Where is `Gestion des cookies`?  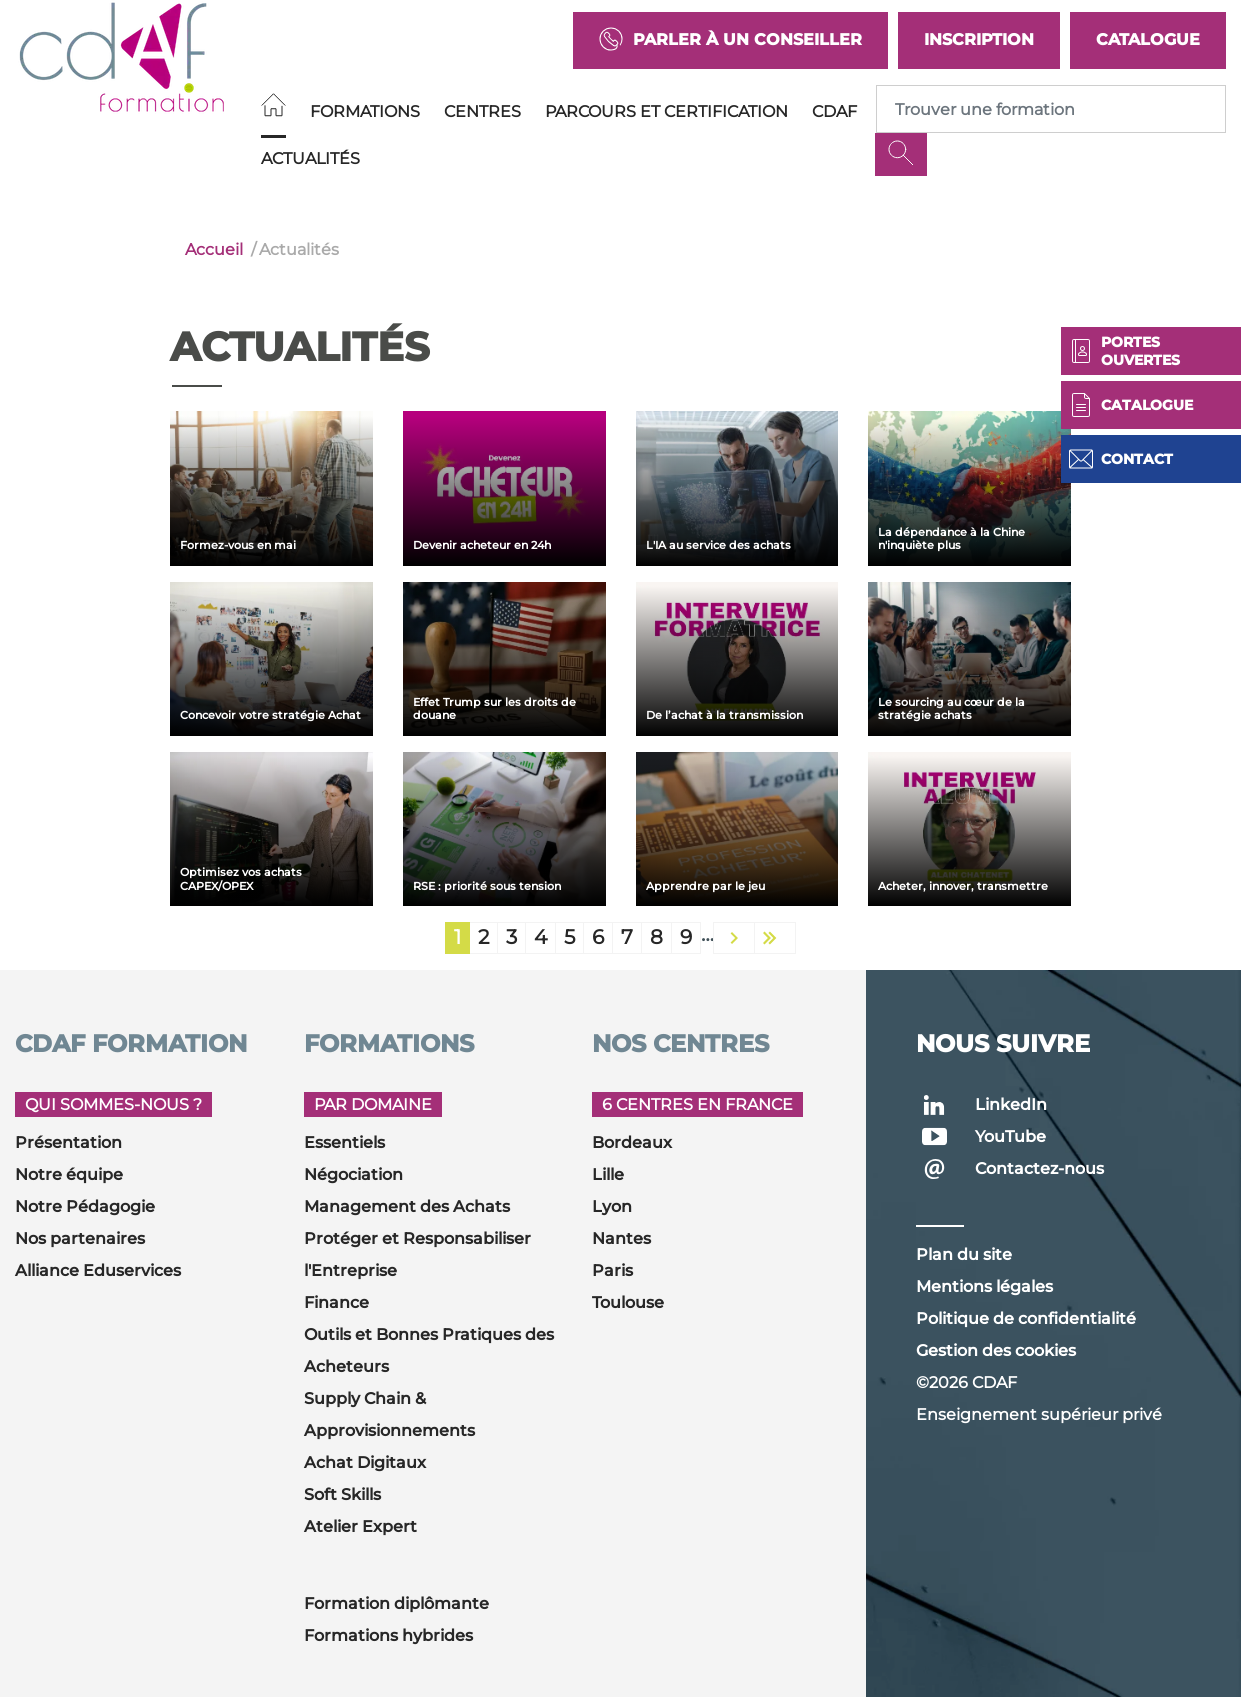 Gestion des cookies is located at coordinates (996, 1350).